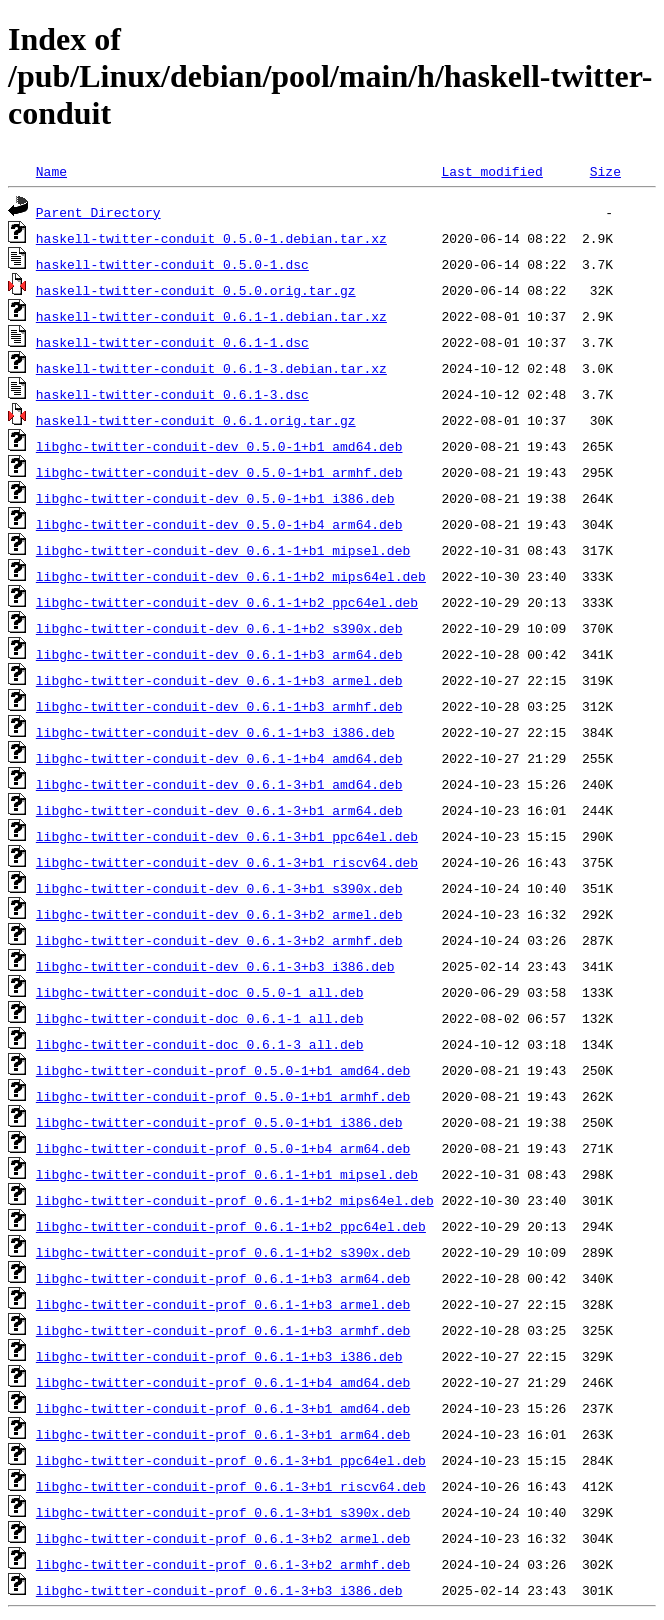  I want to click on libghc-twitter-conduit-prof_0.6.1-1+b3_arm64.deb, so click(223, 1278).